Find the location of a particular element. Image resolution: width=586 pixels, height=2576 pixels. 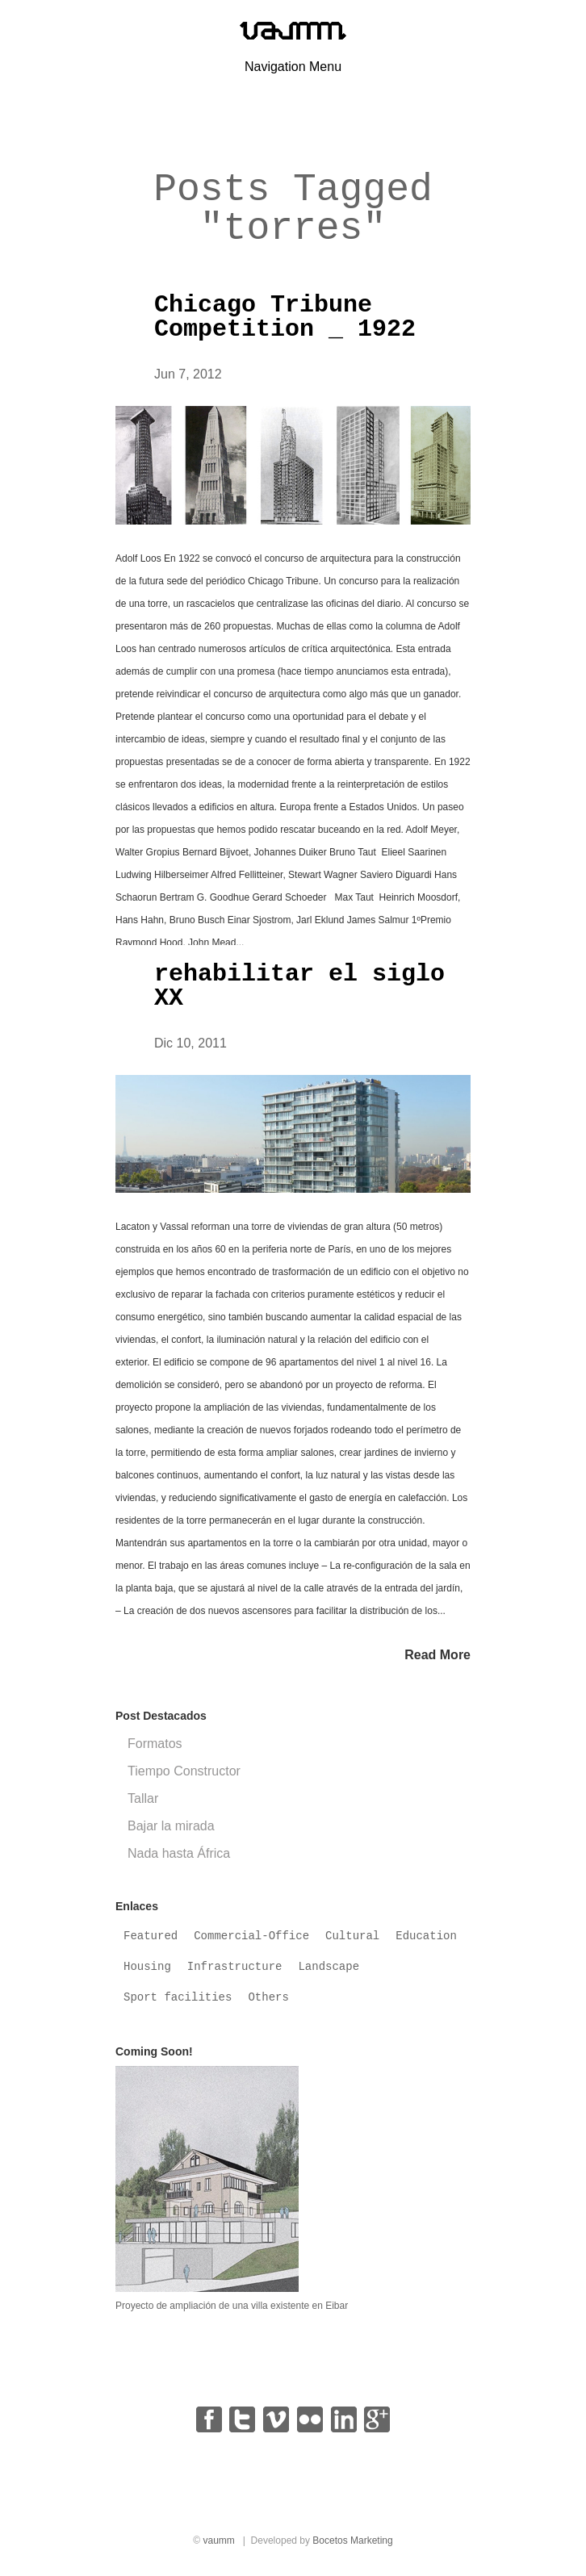

Education is located at coordinates (426, 1936).